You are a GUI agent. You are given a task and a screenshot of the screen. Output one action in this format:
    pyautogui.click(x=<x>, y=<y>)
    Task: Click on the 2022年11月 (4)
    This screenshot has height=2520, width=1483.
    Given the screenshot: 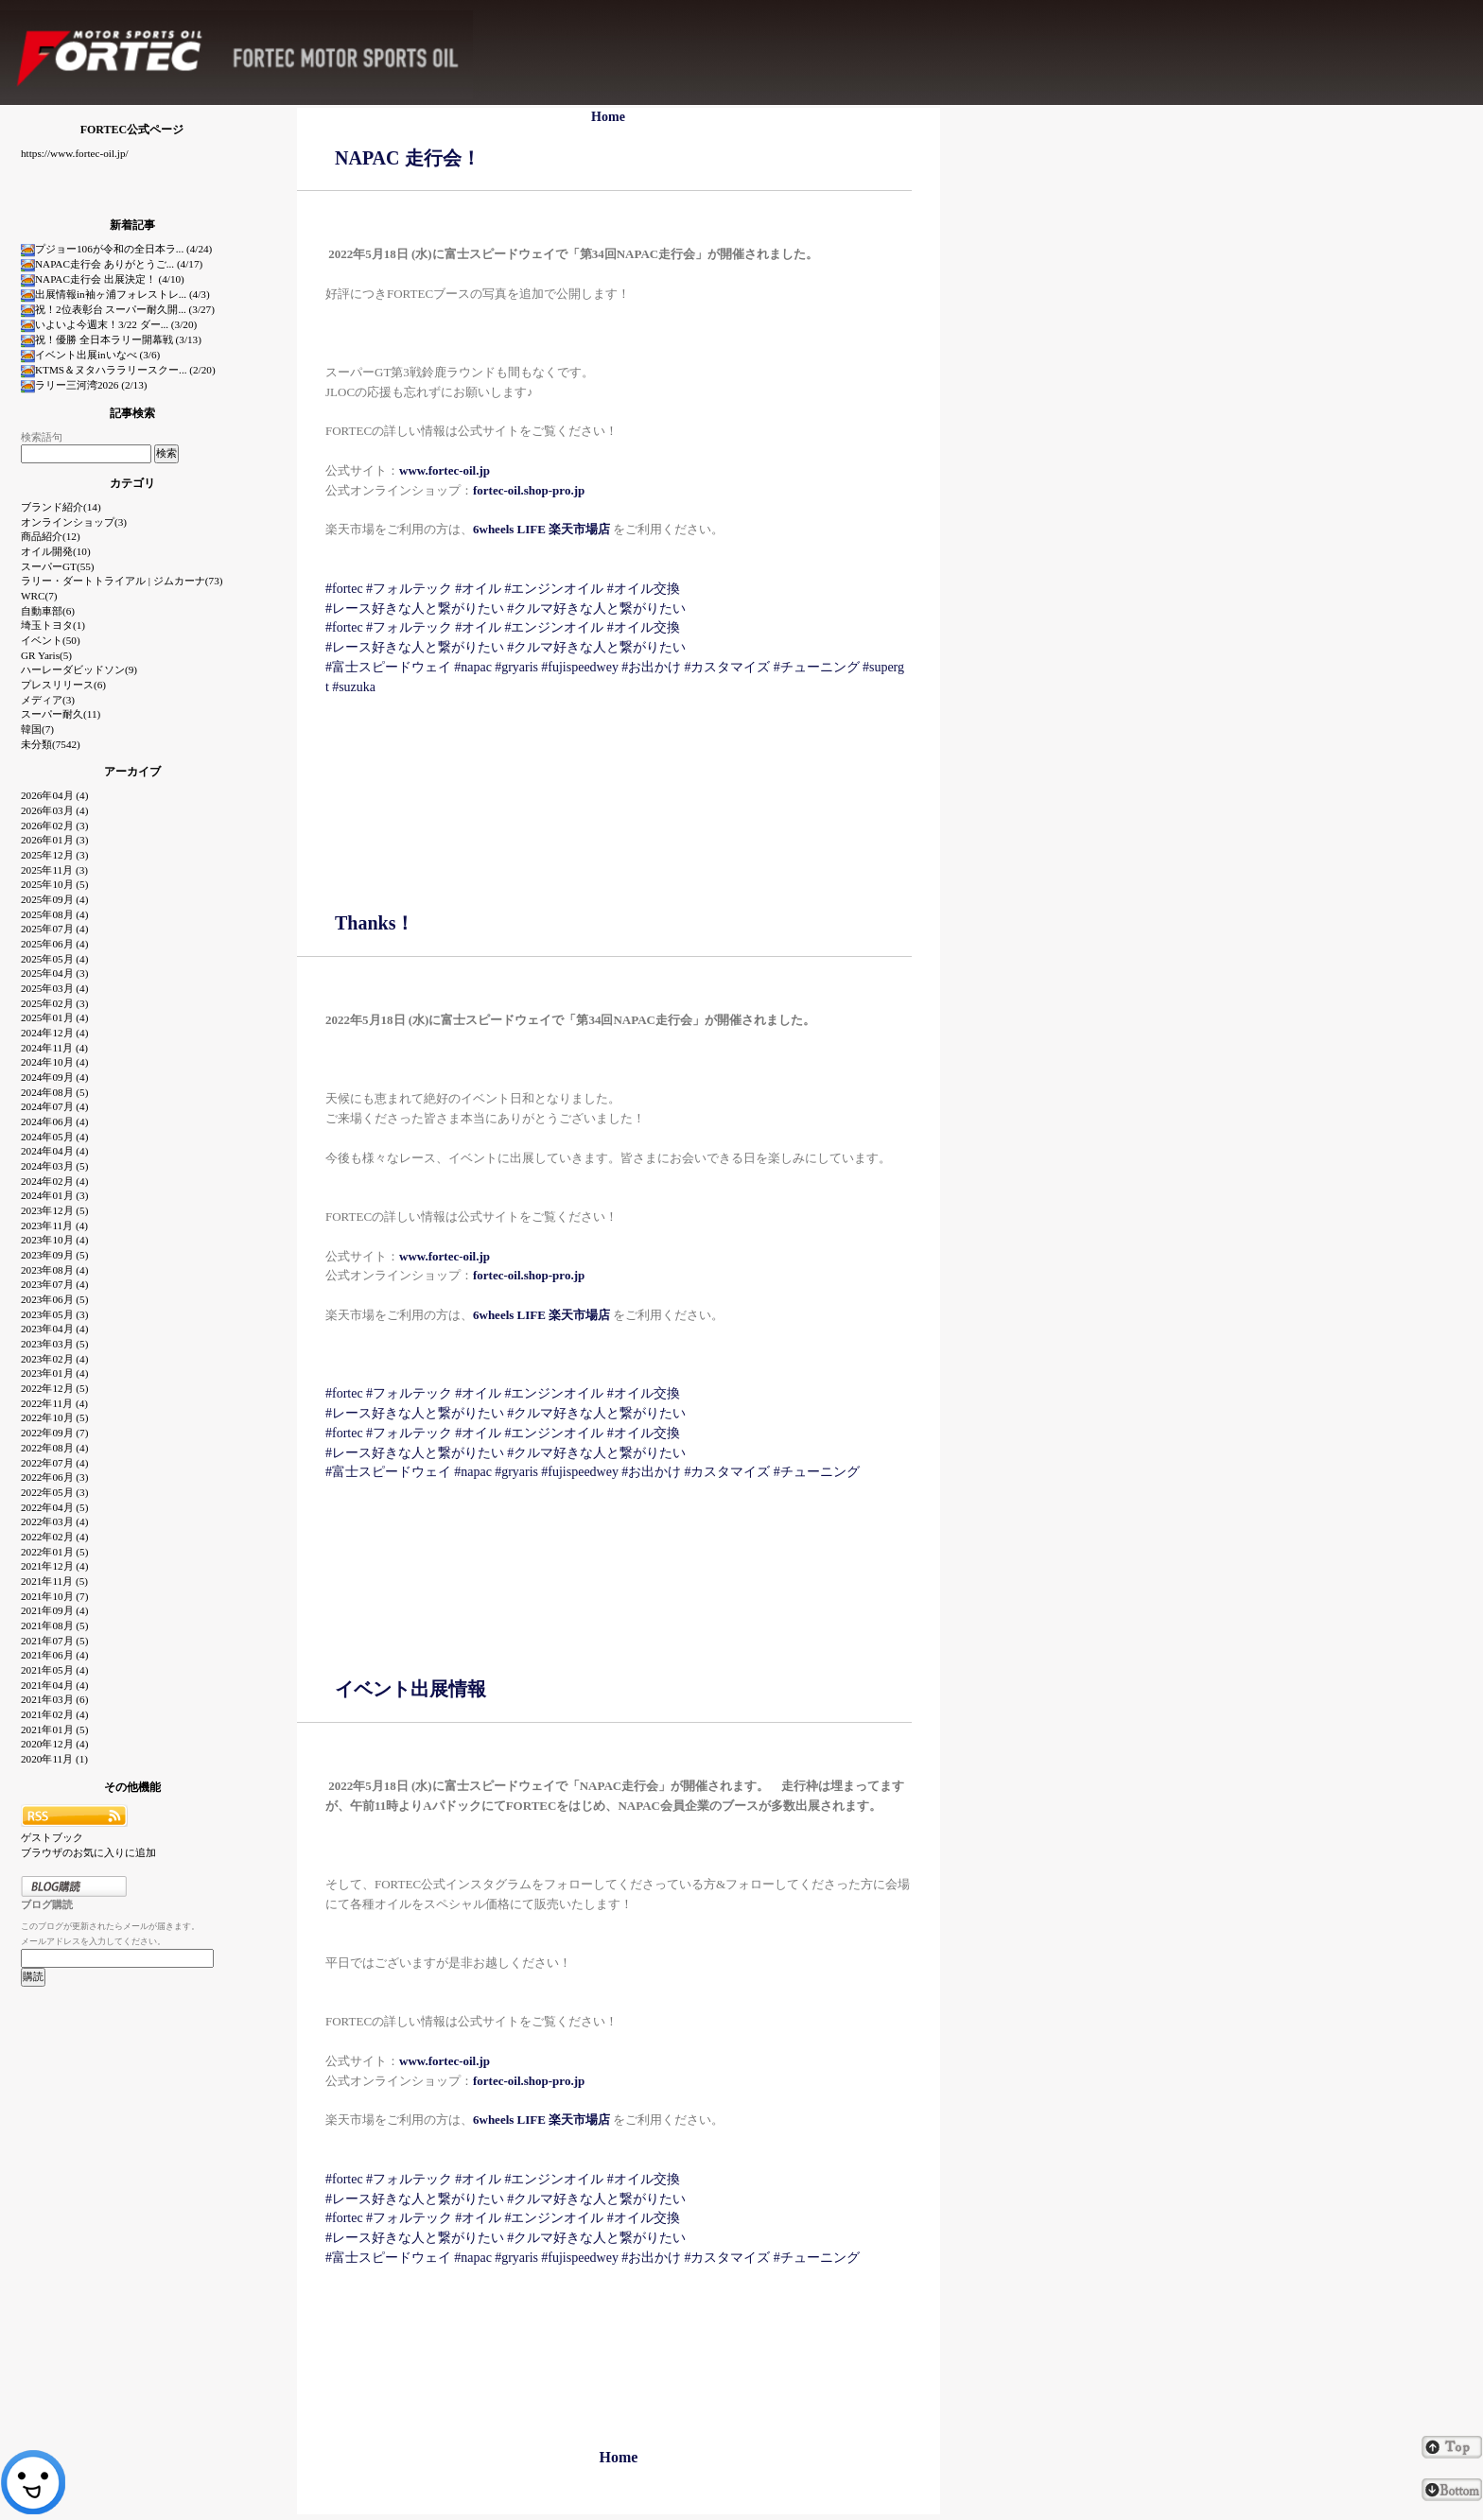 What is the action you would take?
    pyautogui.click(x=54, y=1403)
    